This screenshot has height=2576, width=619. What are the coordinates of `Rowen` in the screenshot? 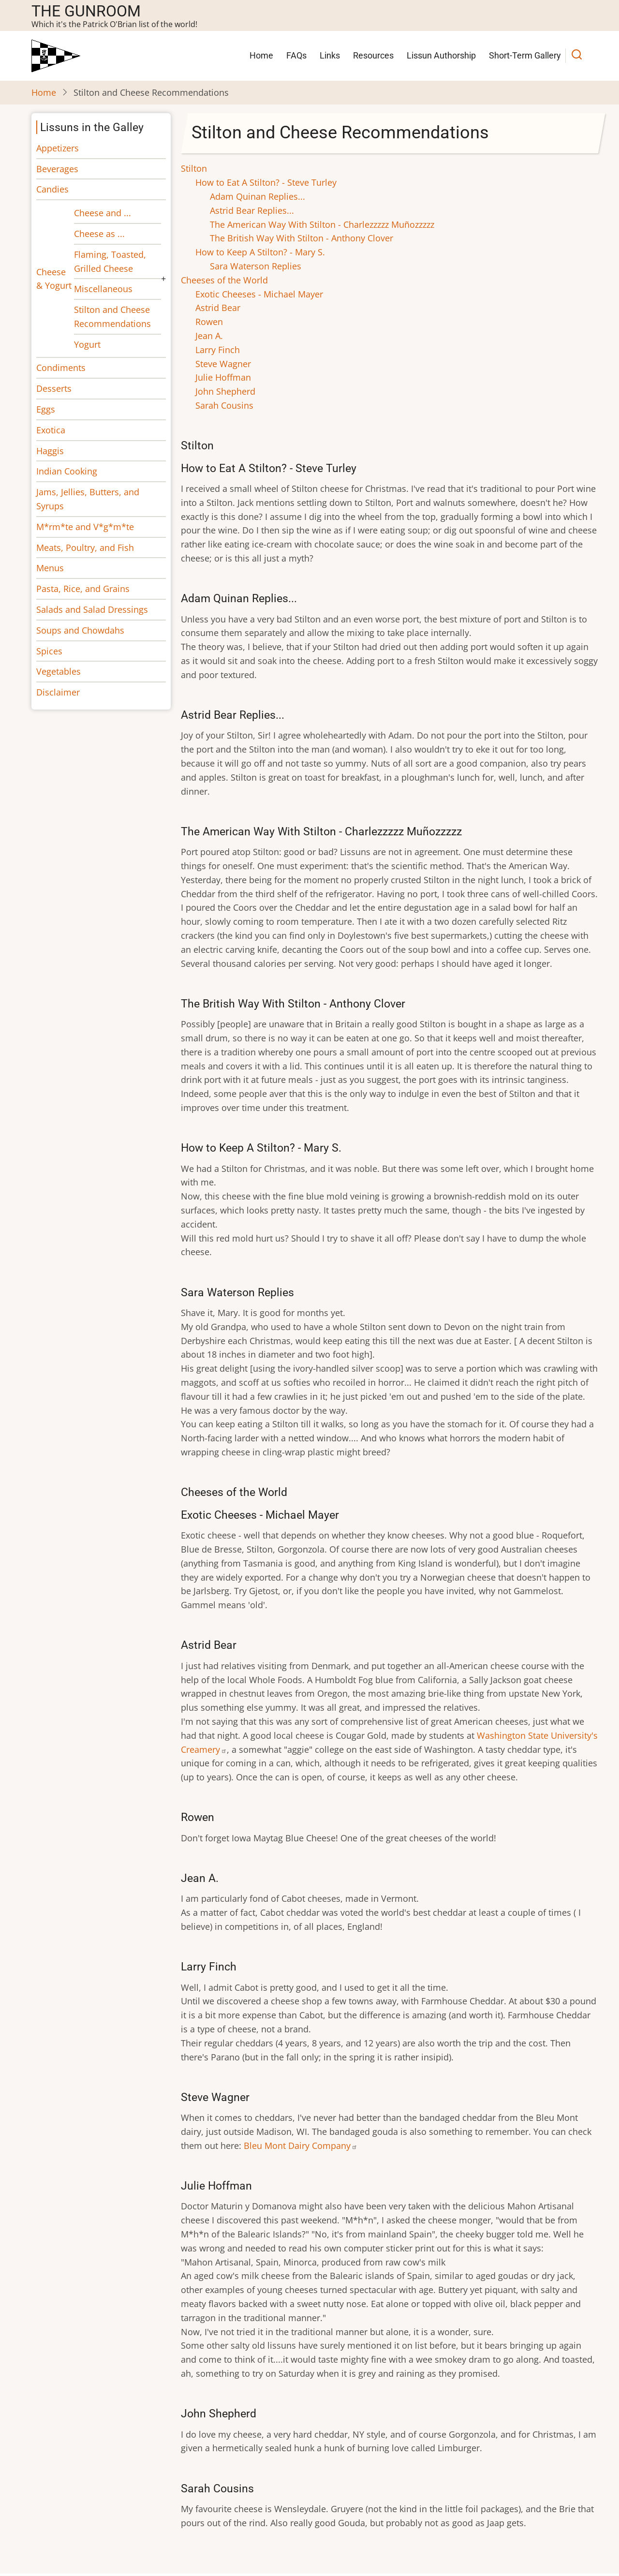 It's located at (209, 321).